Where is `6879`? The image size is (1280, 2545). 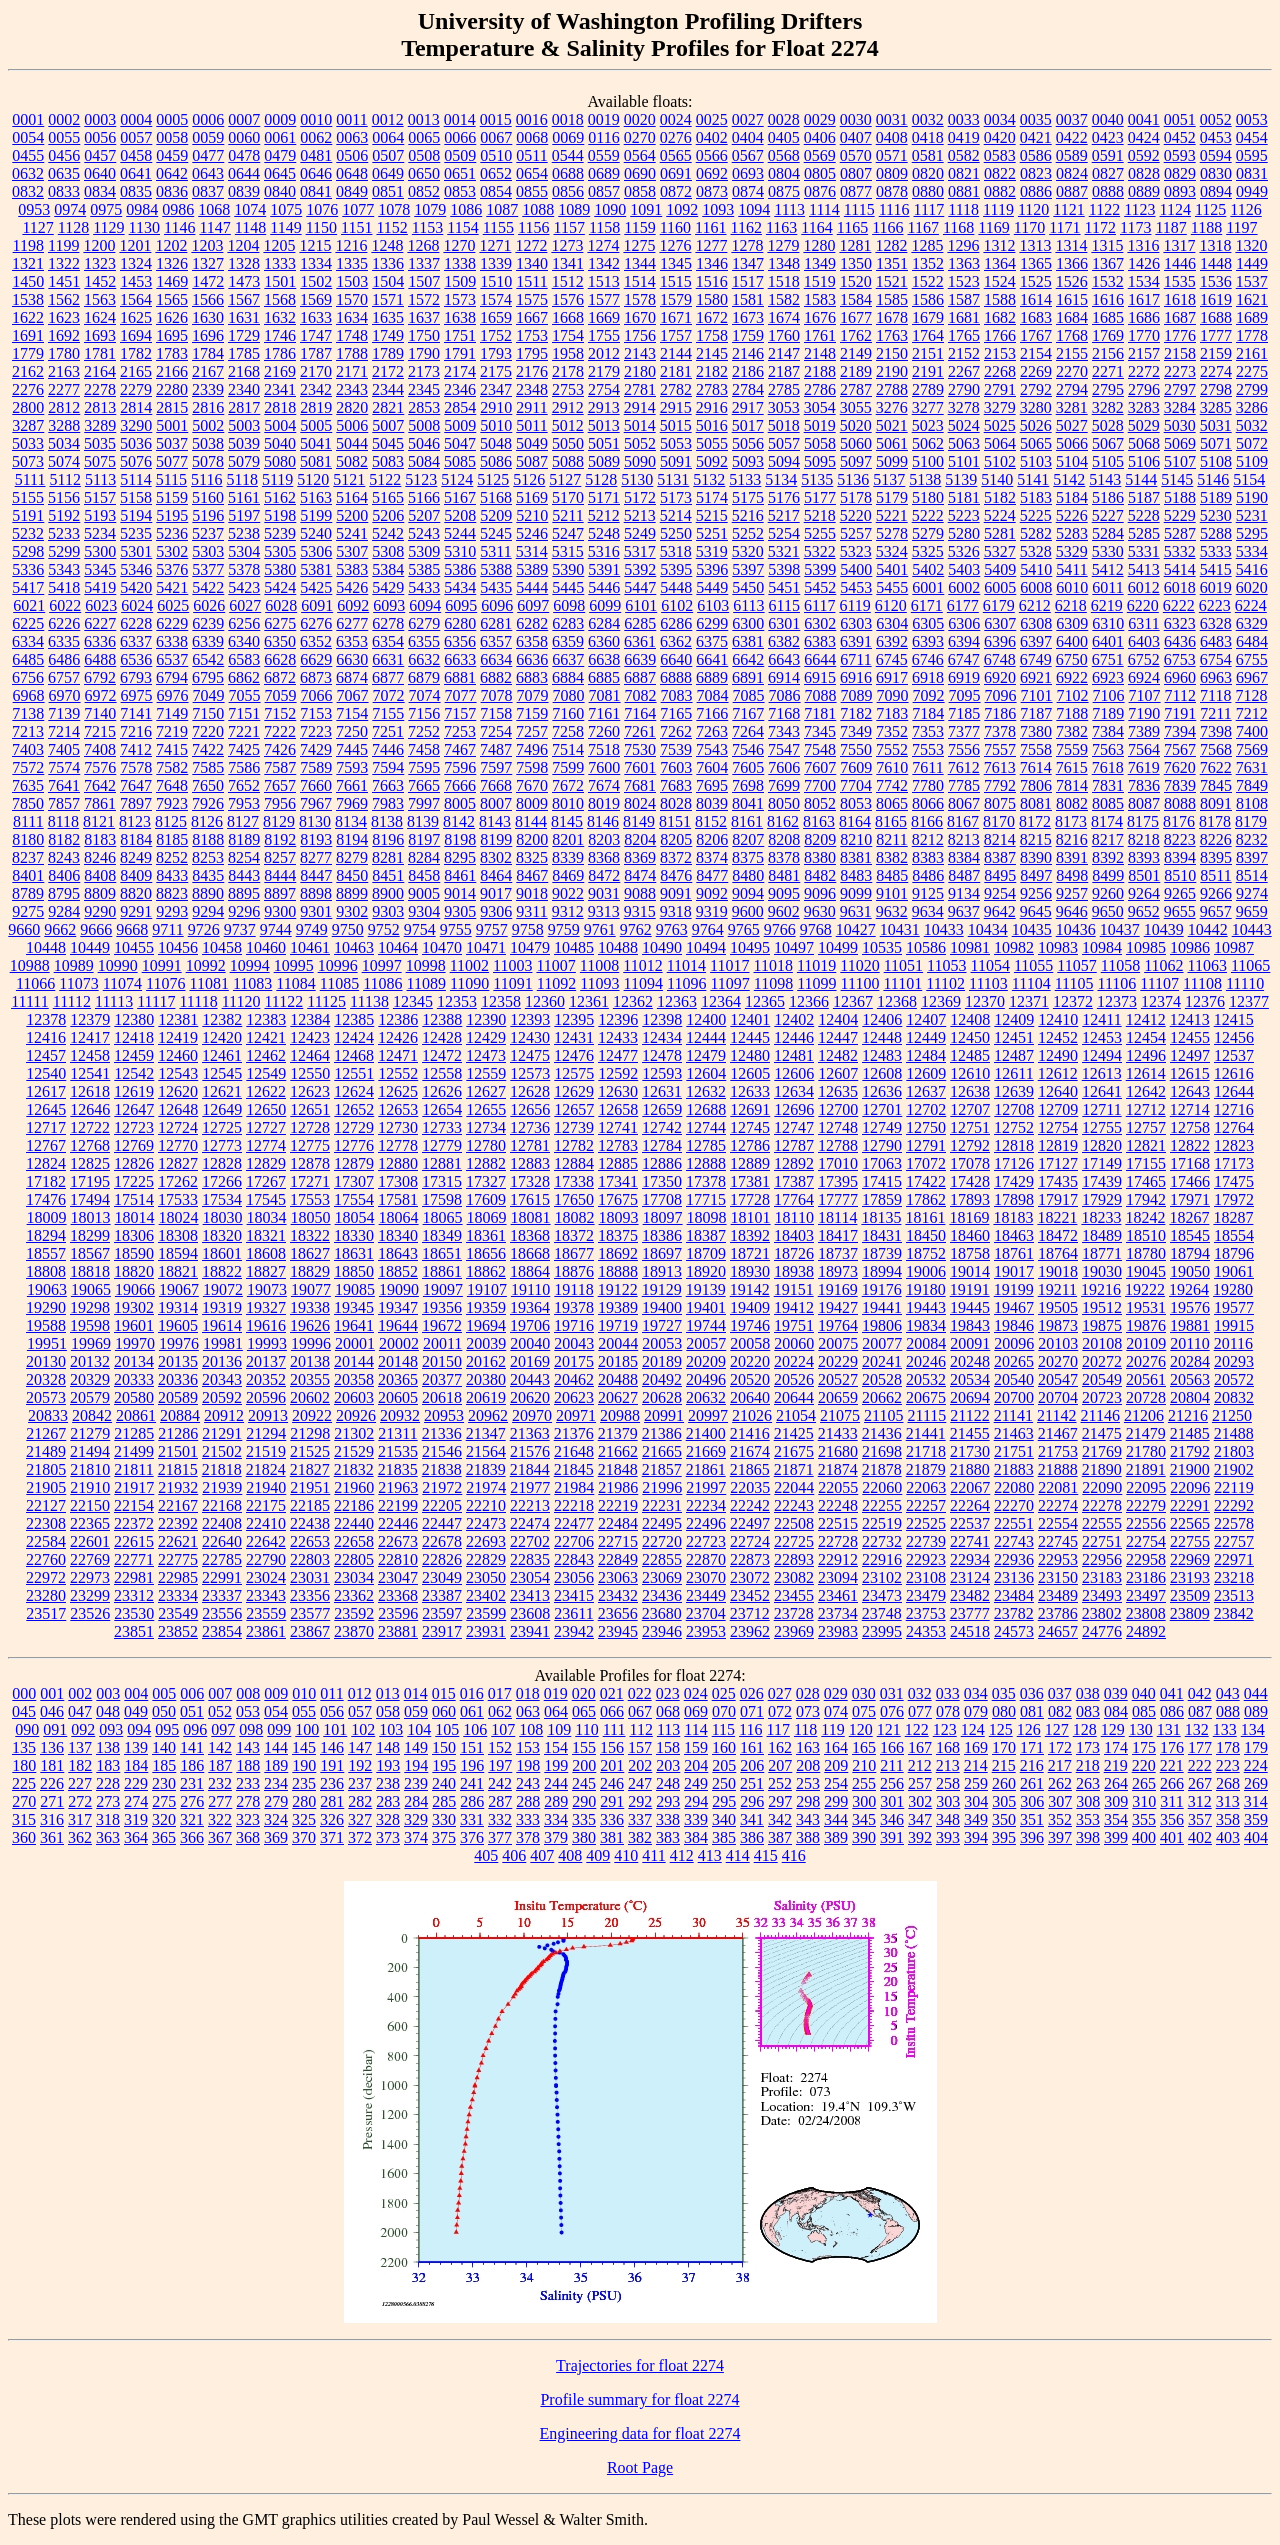
6879 is located at coordinates (424, 677).